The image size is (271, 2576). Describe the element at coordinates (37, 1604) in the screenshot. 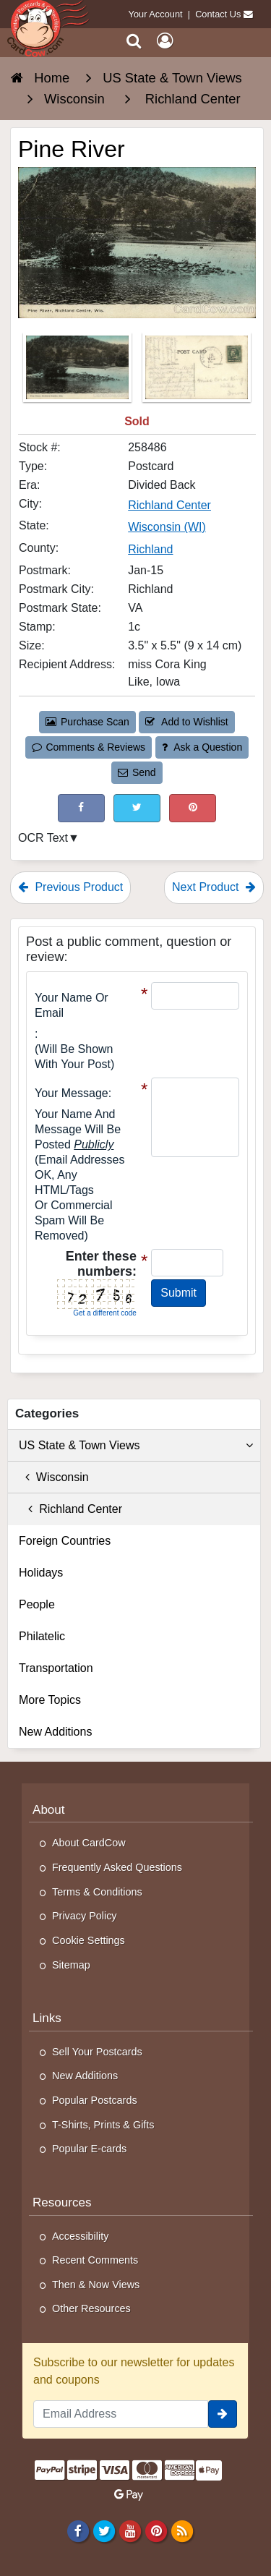

I see `People` at that location.